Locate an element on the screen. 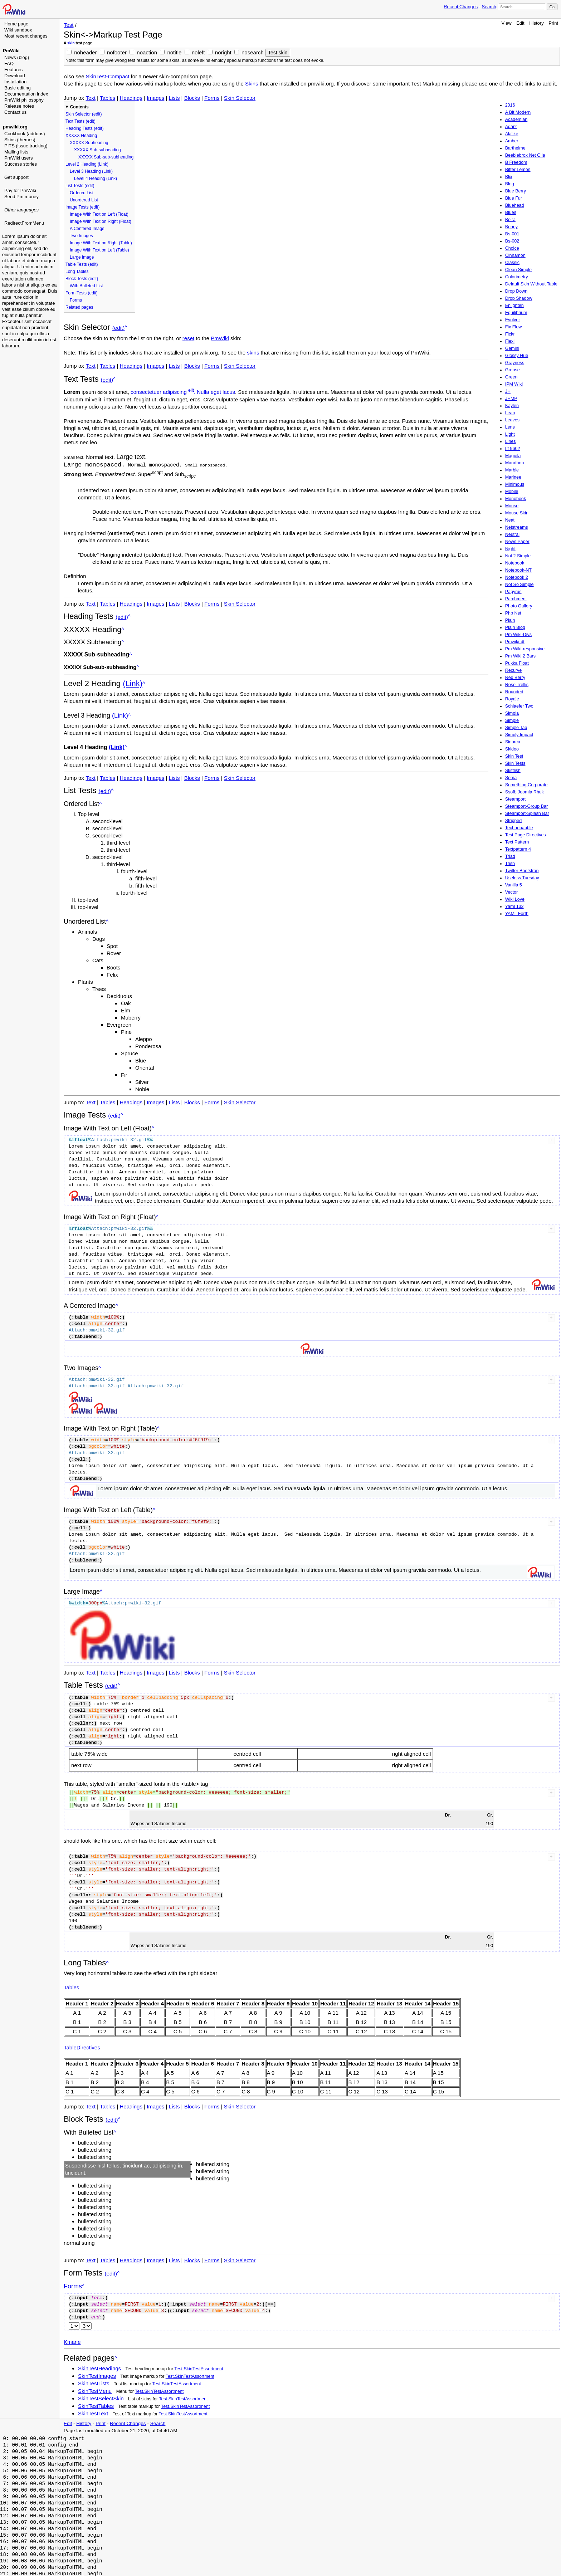 Image resolution: width=561 pixels, height=2576 pixels. Image With Text on Right (Table) is located at coordinates (101, 242).